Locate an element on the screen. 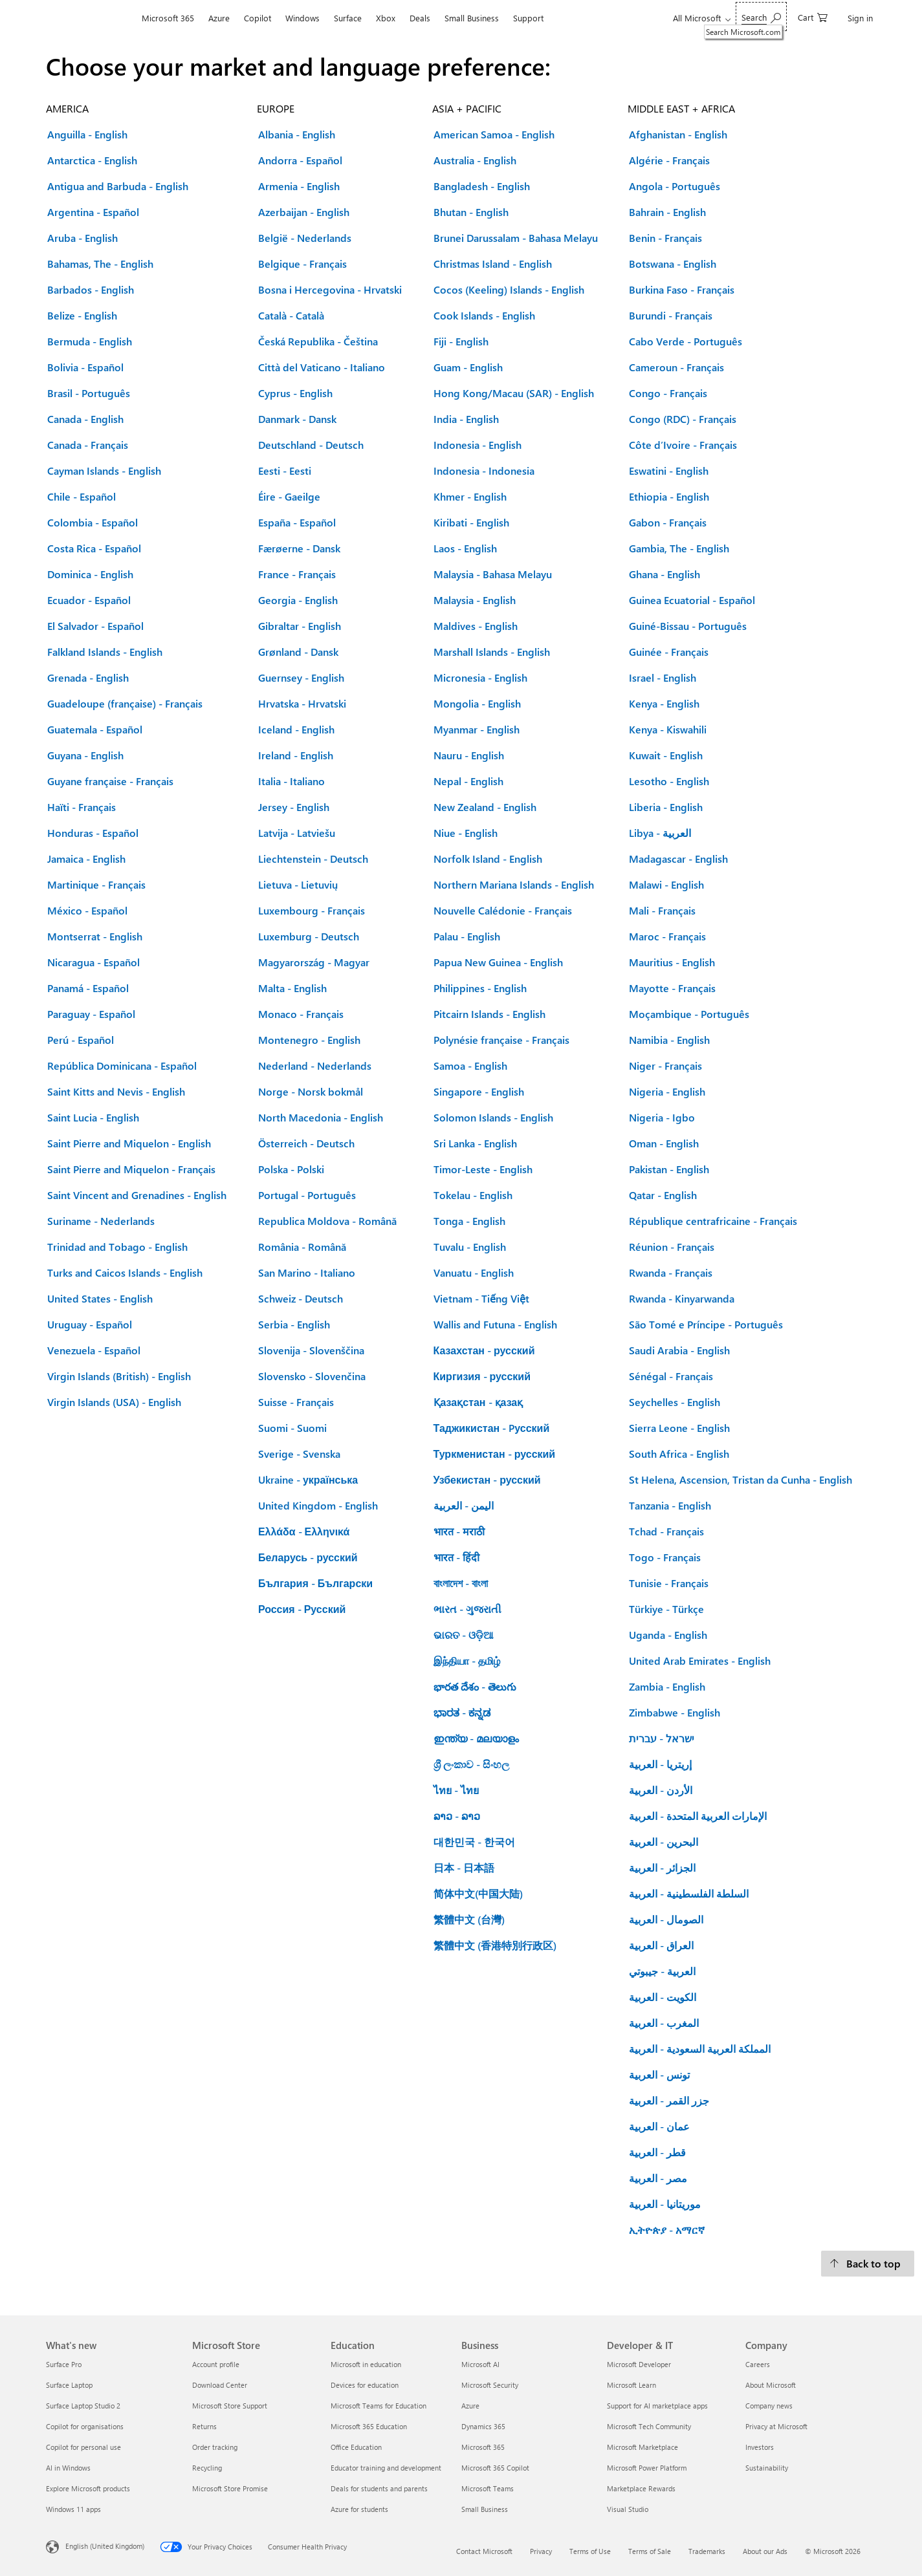  Support for AI marketplace apps [Support for AI marketplace apps Developer & IT] is located at coordinates (657, 2405).